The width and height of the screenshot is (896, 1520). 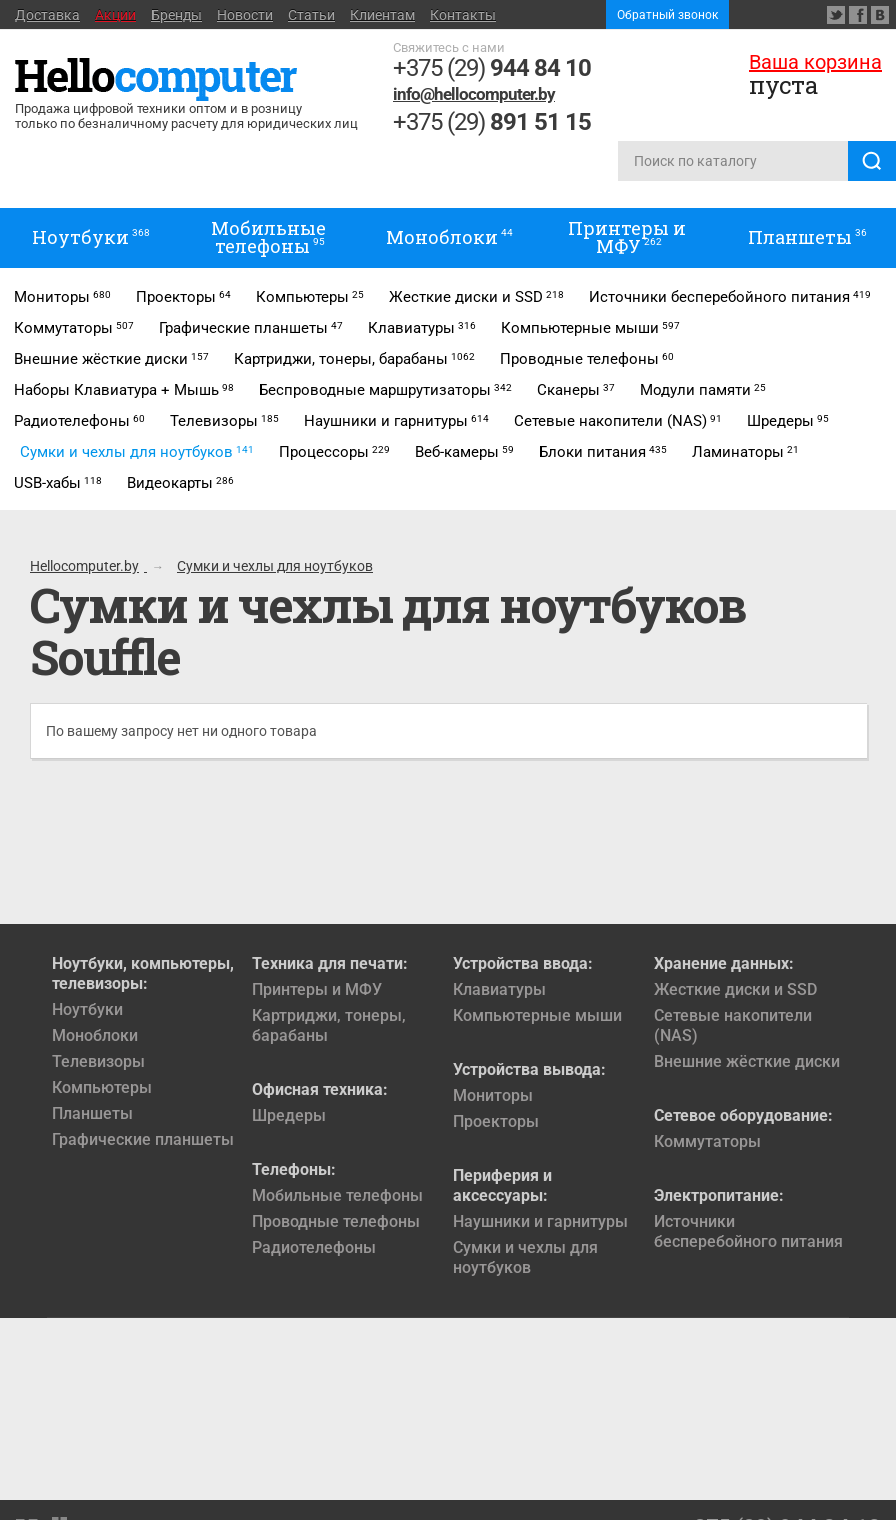 What do you see at coordinates (102, 1087) in the screenshot?
I see `Компьютеры` at bounding box center [102, 1087].